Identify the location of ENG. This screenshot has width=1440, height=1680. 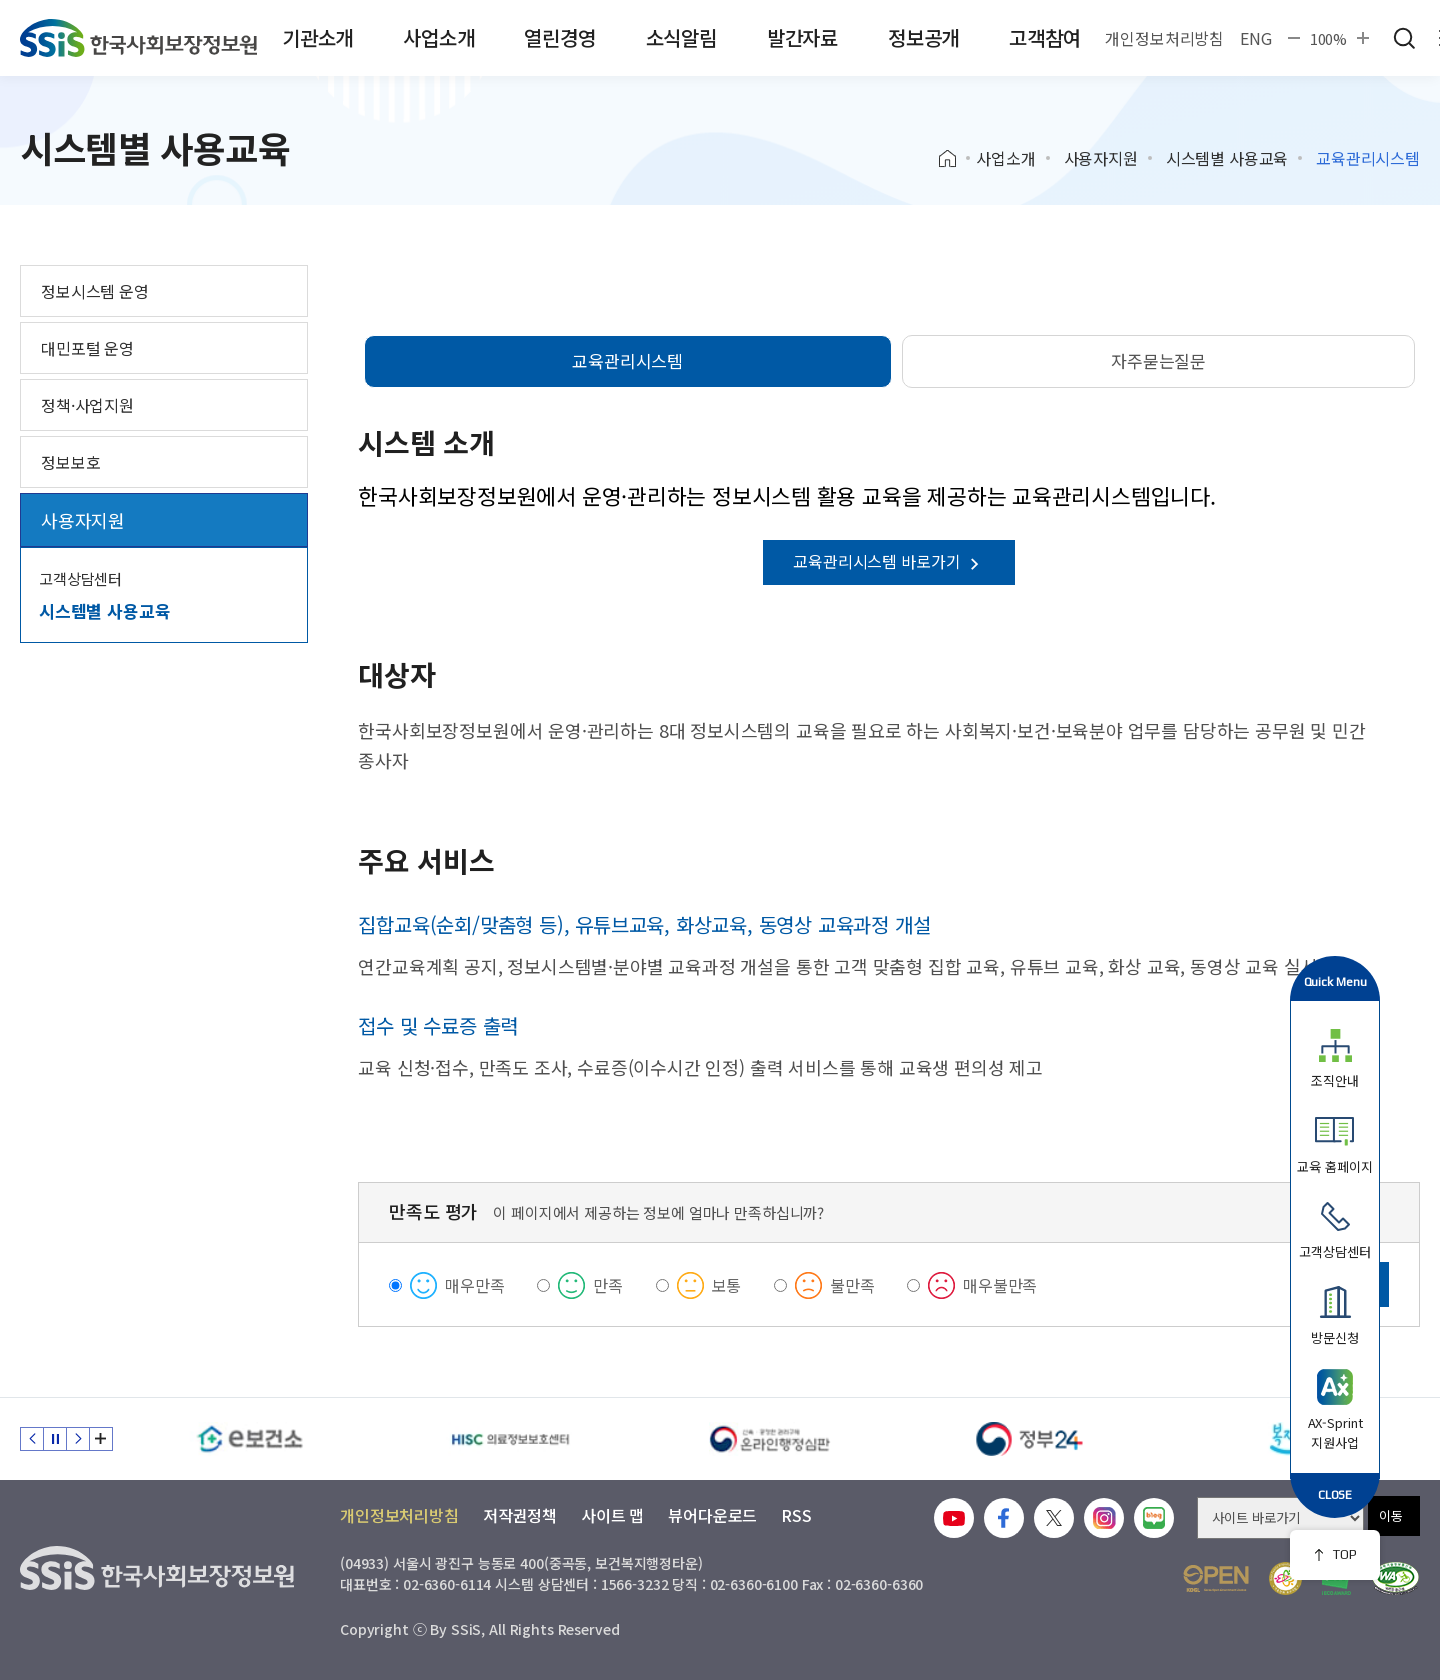
(1256, 38).